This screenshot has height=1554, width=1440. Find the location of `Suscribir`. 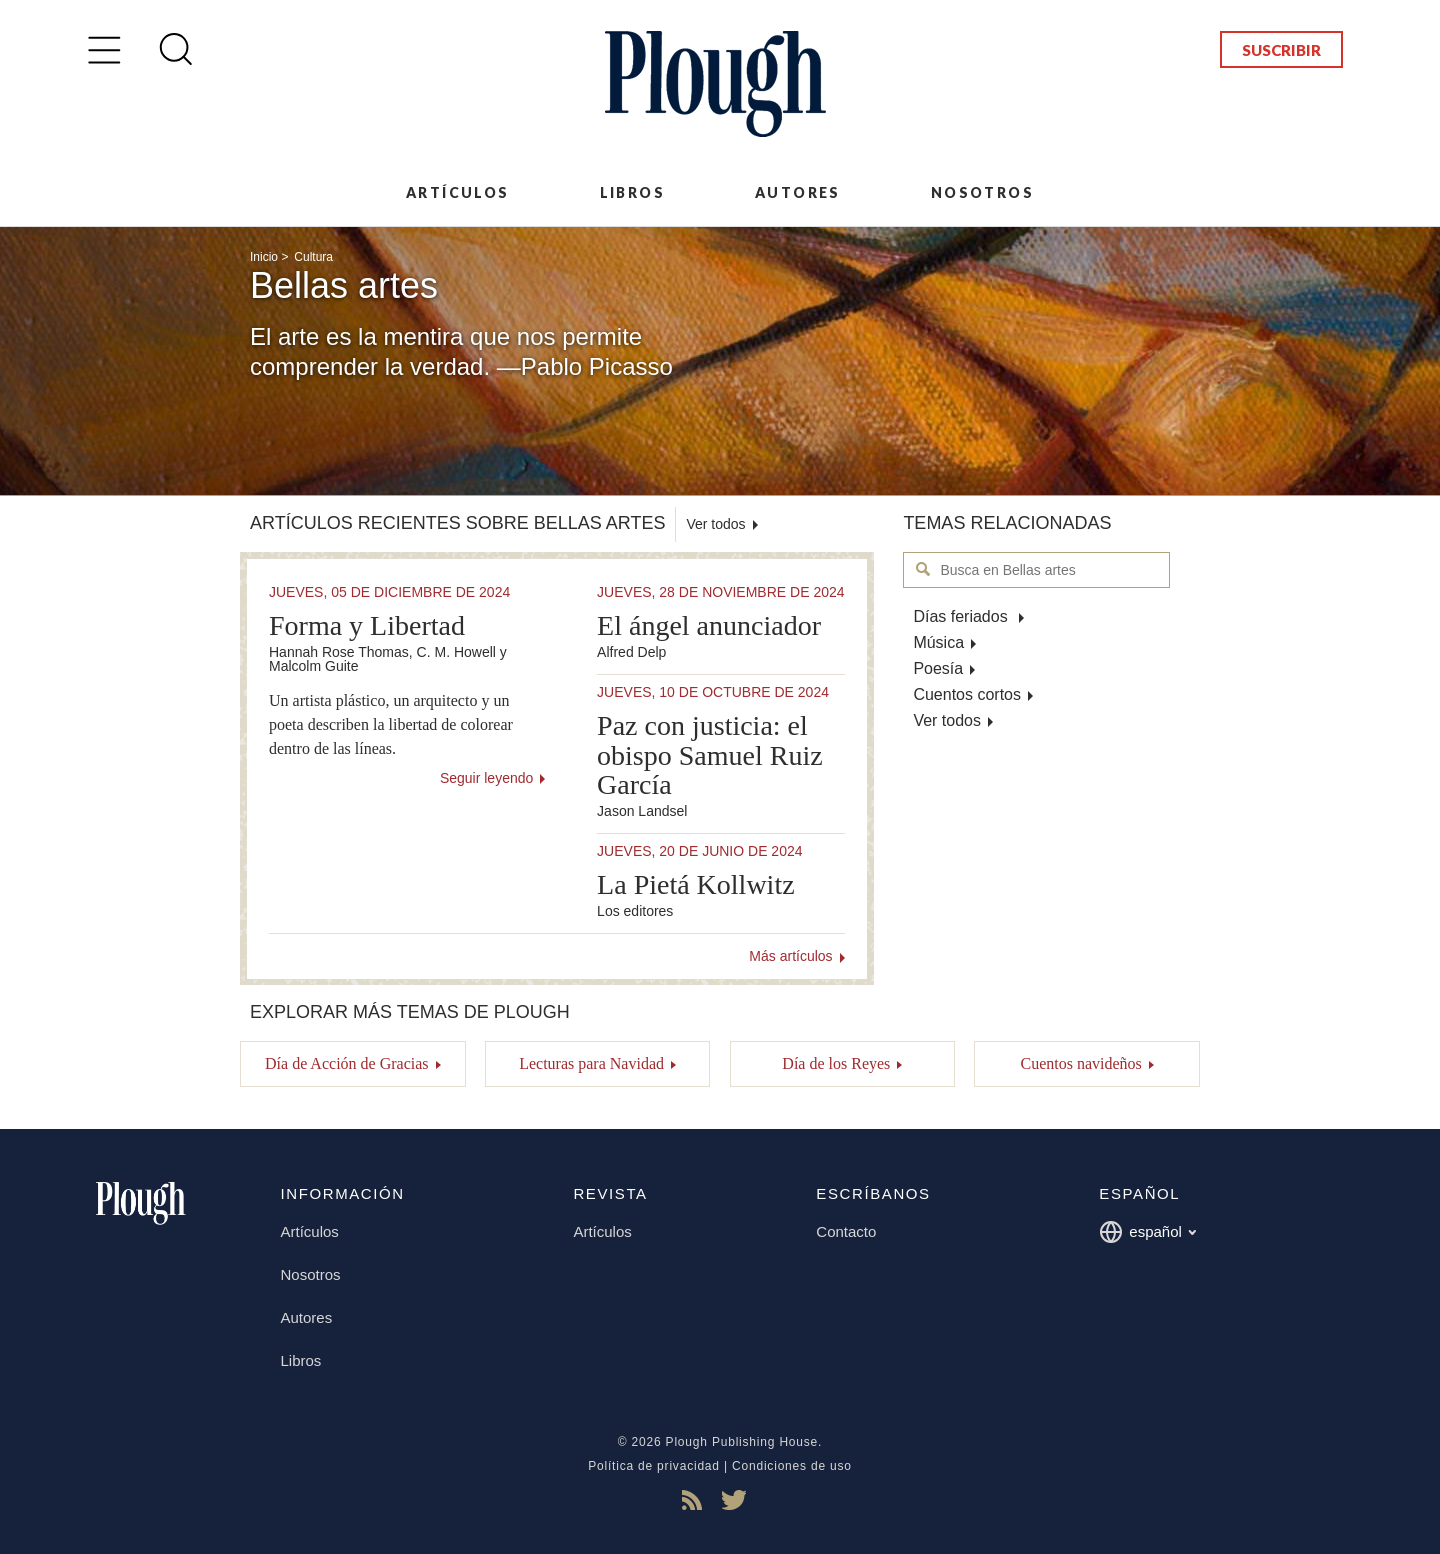

Suscribir is located at coordinates (1281, 50).